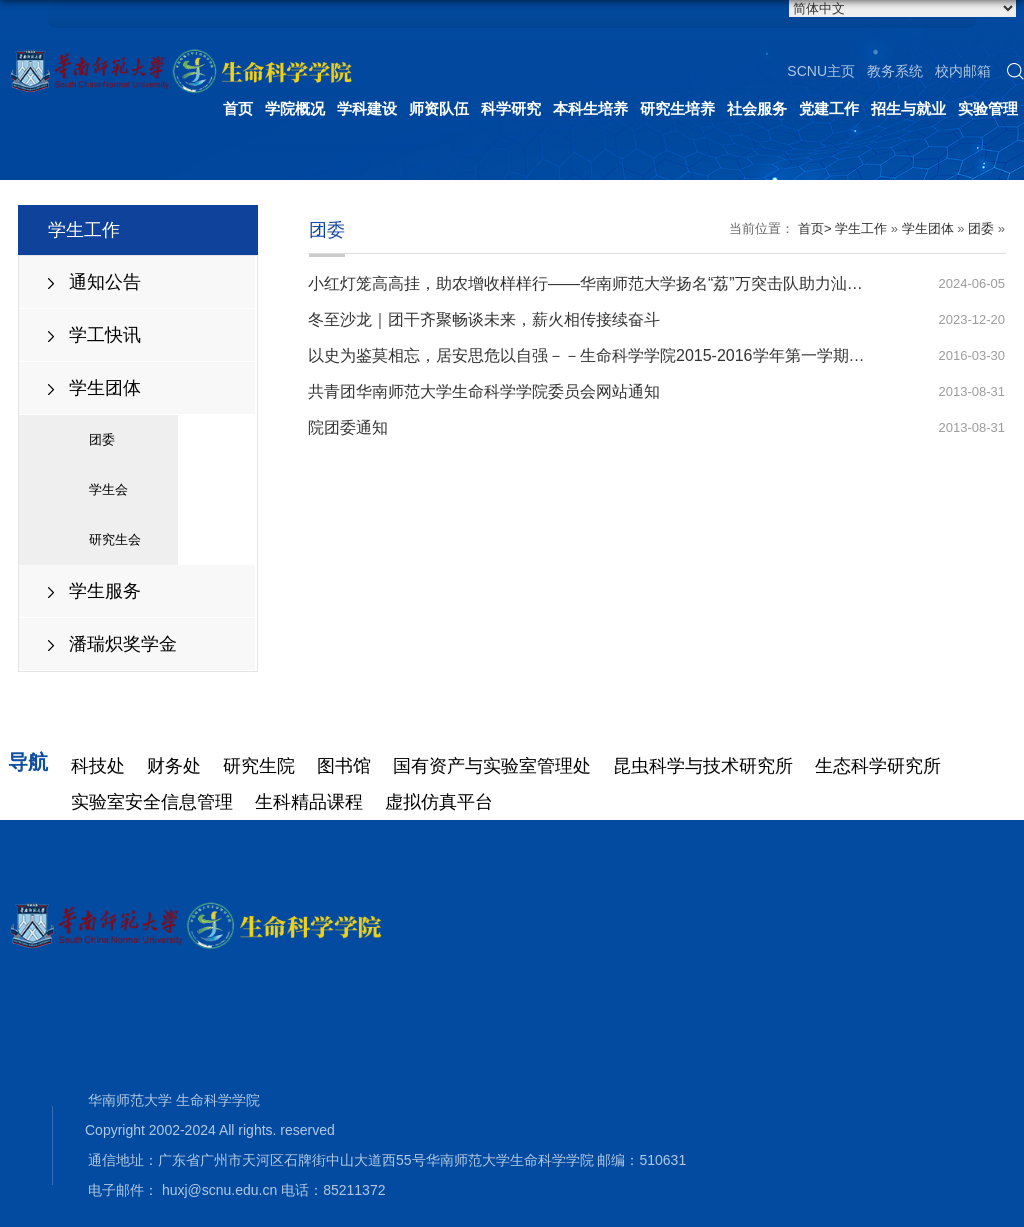 The height and width of the screenshot is (1227, 1024). I want to click on 共青团华南师范大学生命科学学院委员会网站通知, so click(484, 391).